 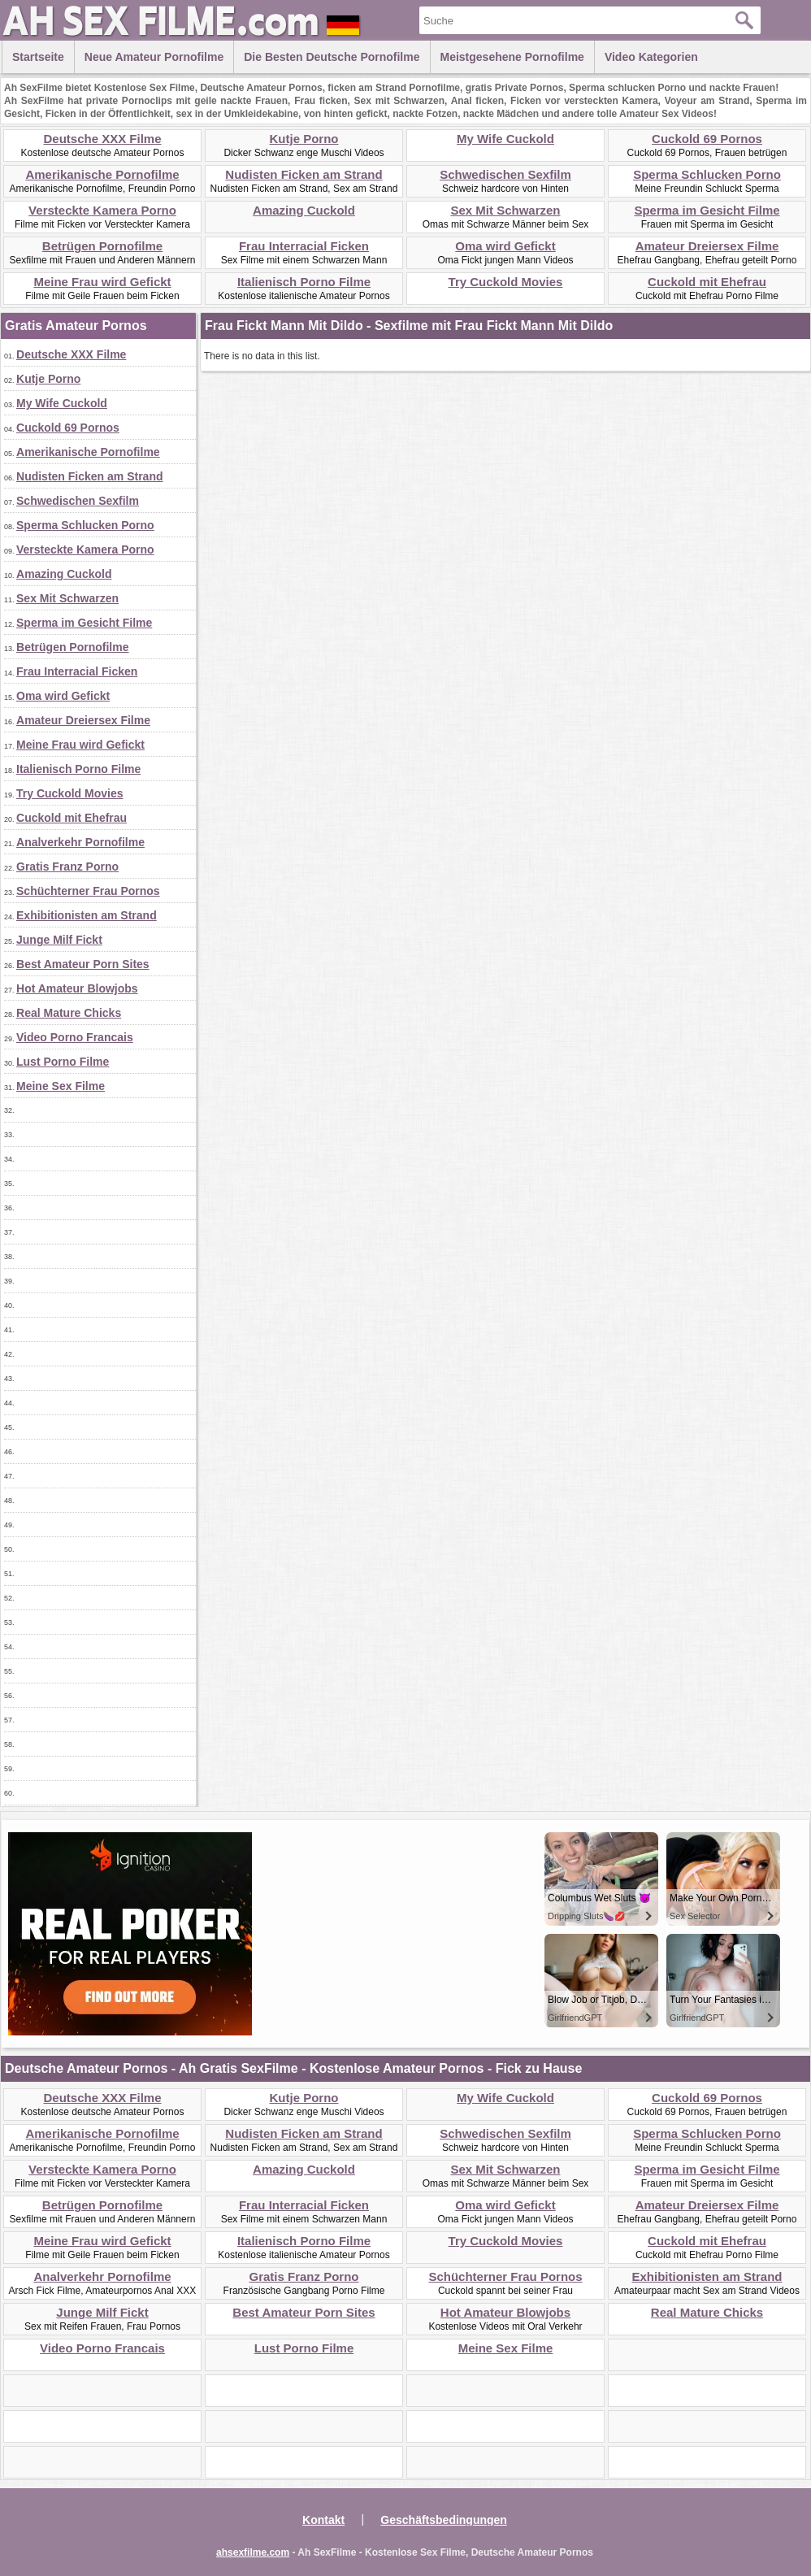 What do you see at coordinates (706, 210) in the screenshot?
I see `Sperma im Gesicht Filme` at bounding box center [706, 210].